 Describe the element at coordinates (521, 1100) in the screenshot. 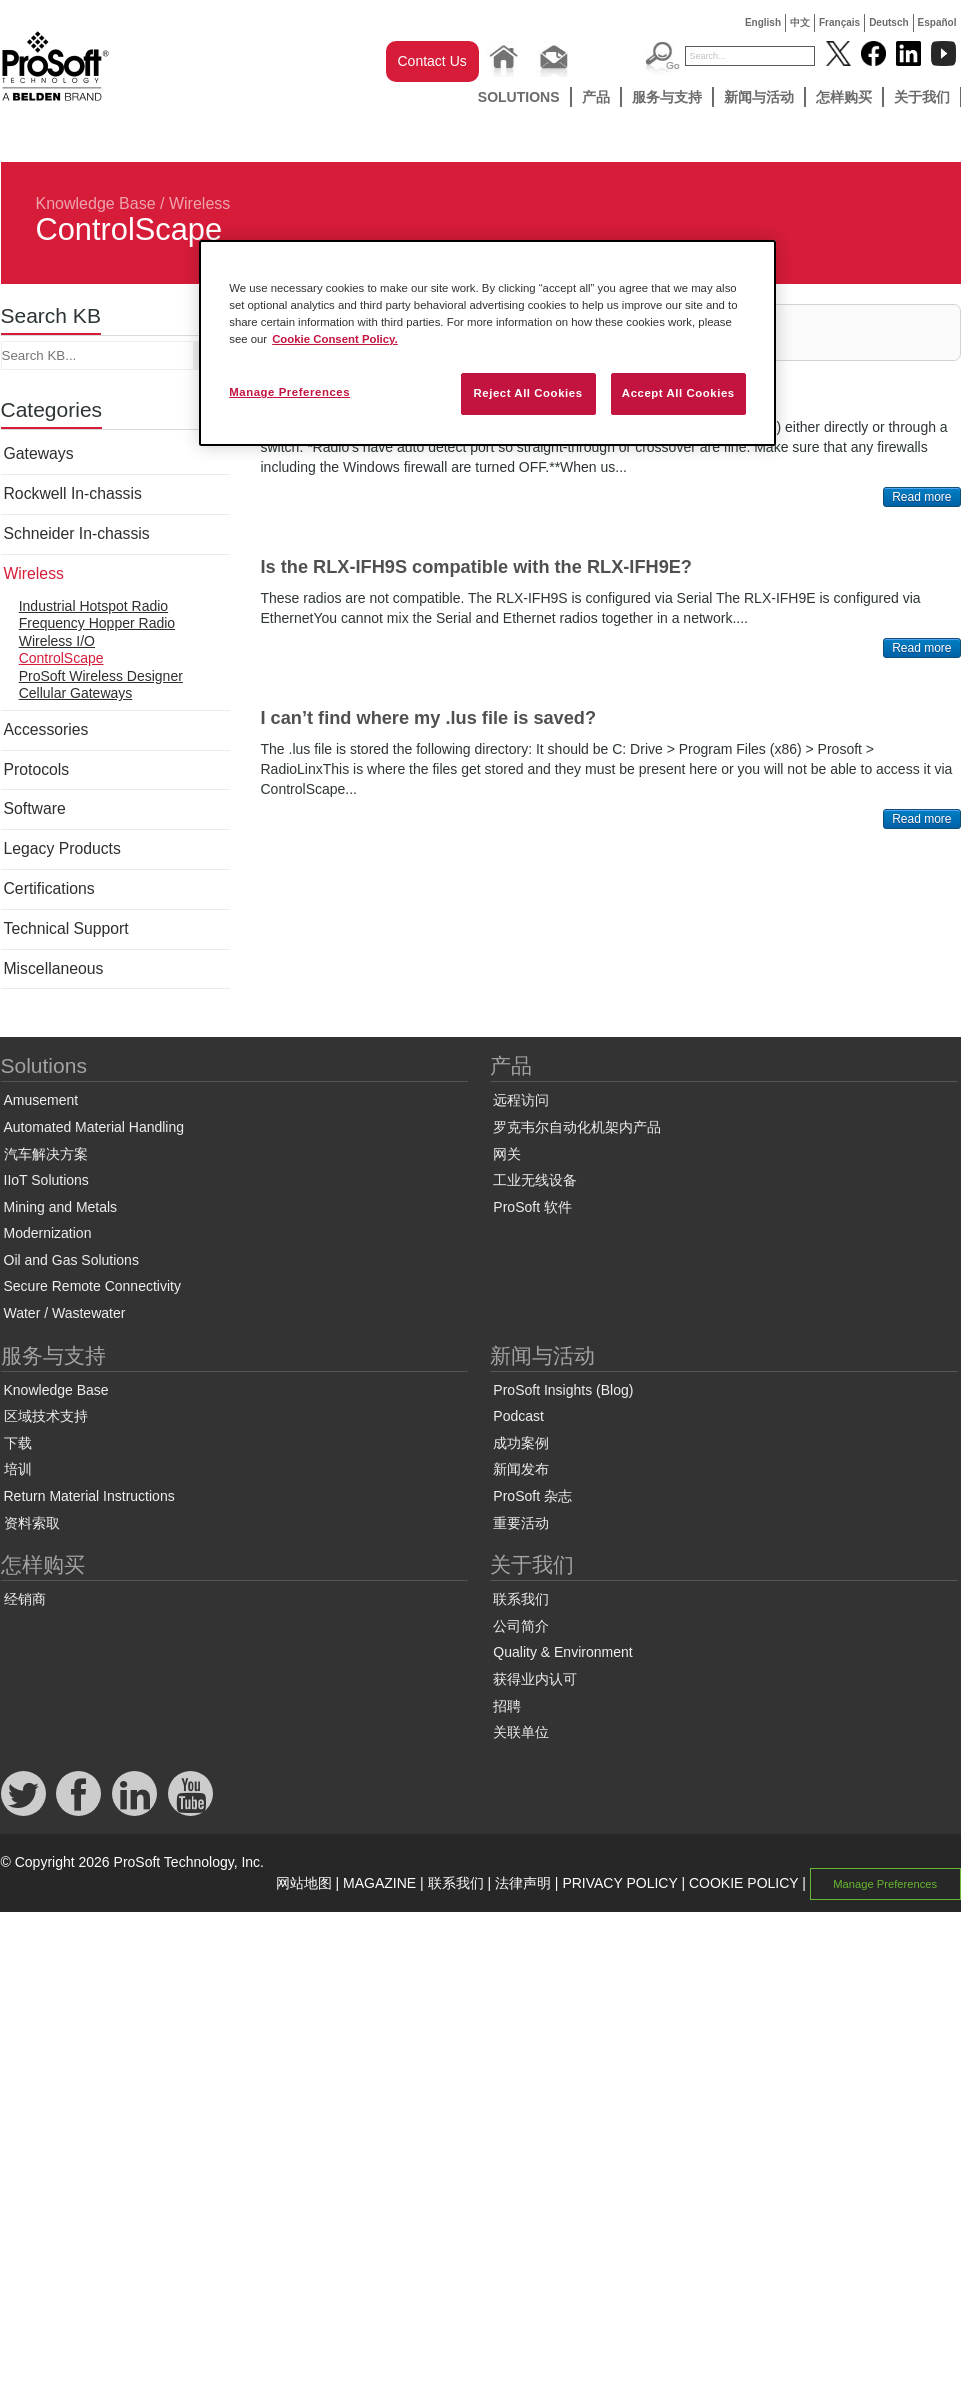

I see `远程访问` at that location.